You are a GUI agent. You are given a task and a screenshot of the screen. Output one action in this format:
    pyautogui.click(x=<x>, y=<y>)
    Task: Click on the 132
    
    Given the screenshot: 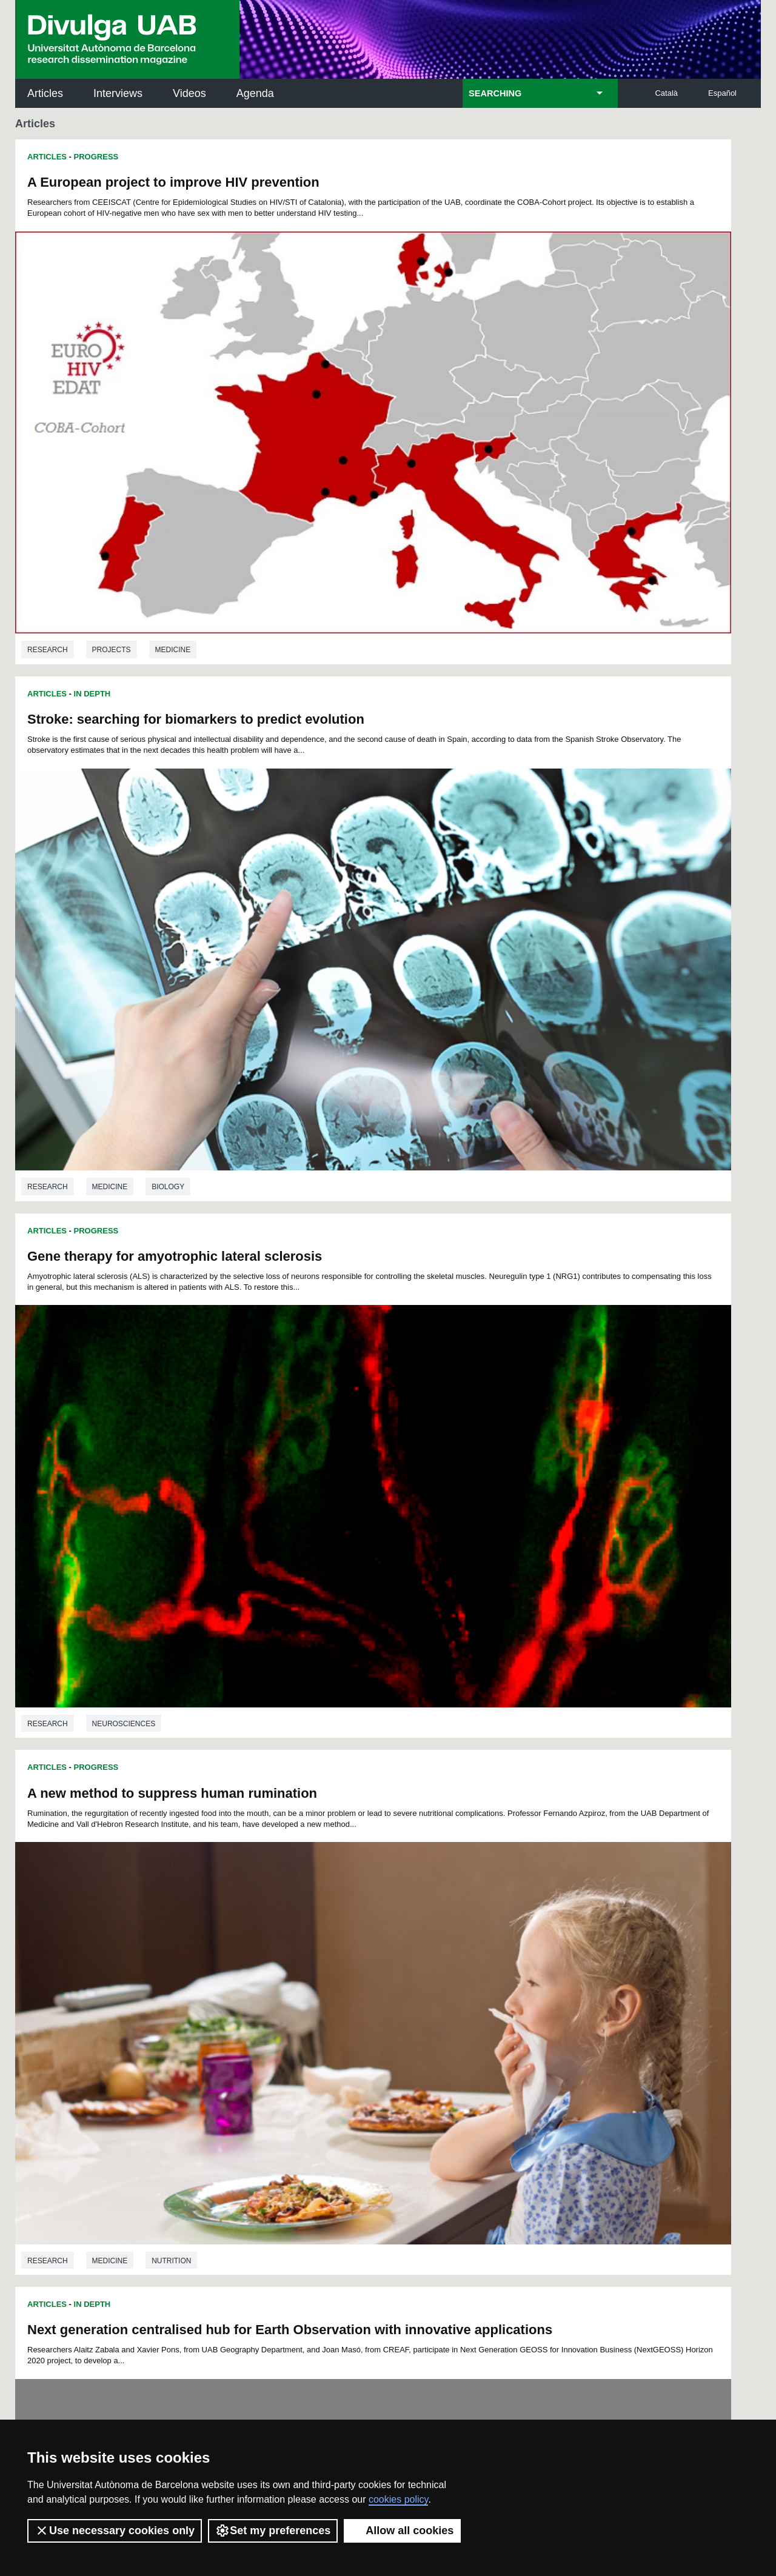 What is the action you would take?
    pyautogui.click(x=216, y=2010)
    